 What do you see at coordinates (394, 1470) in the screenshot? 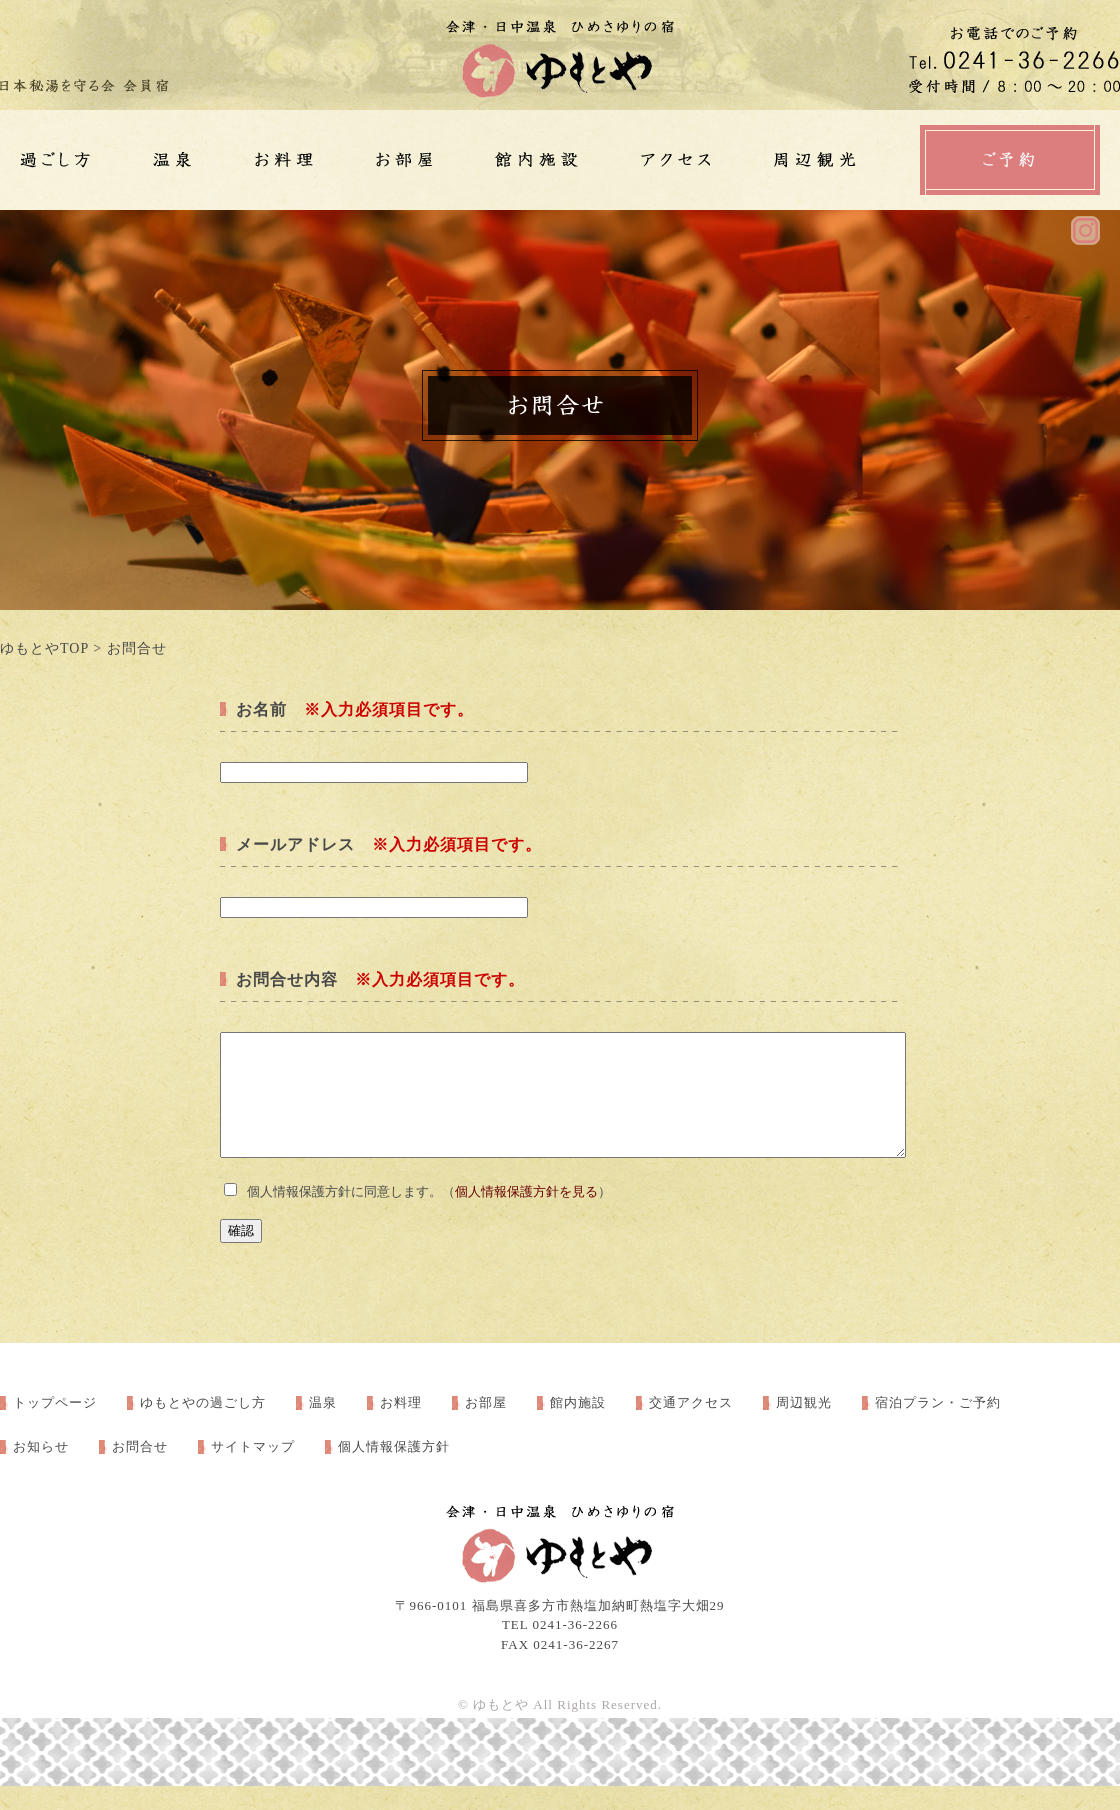
I see `個人情報保護方針` at bounding box center [394, 1470].